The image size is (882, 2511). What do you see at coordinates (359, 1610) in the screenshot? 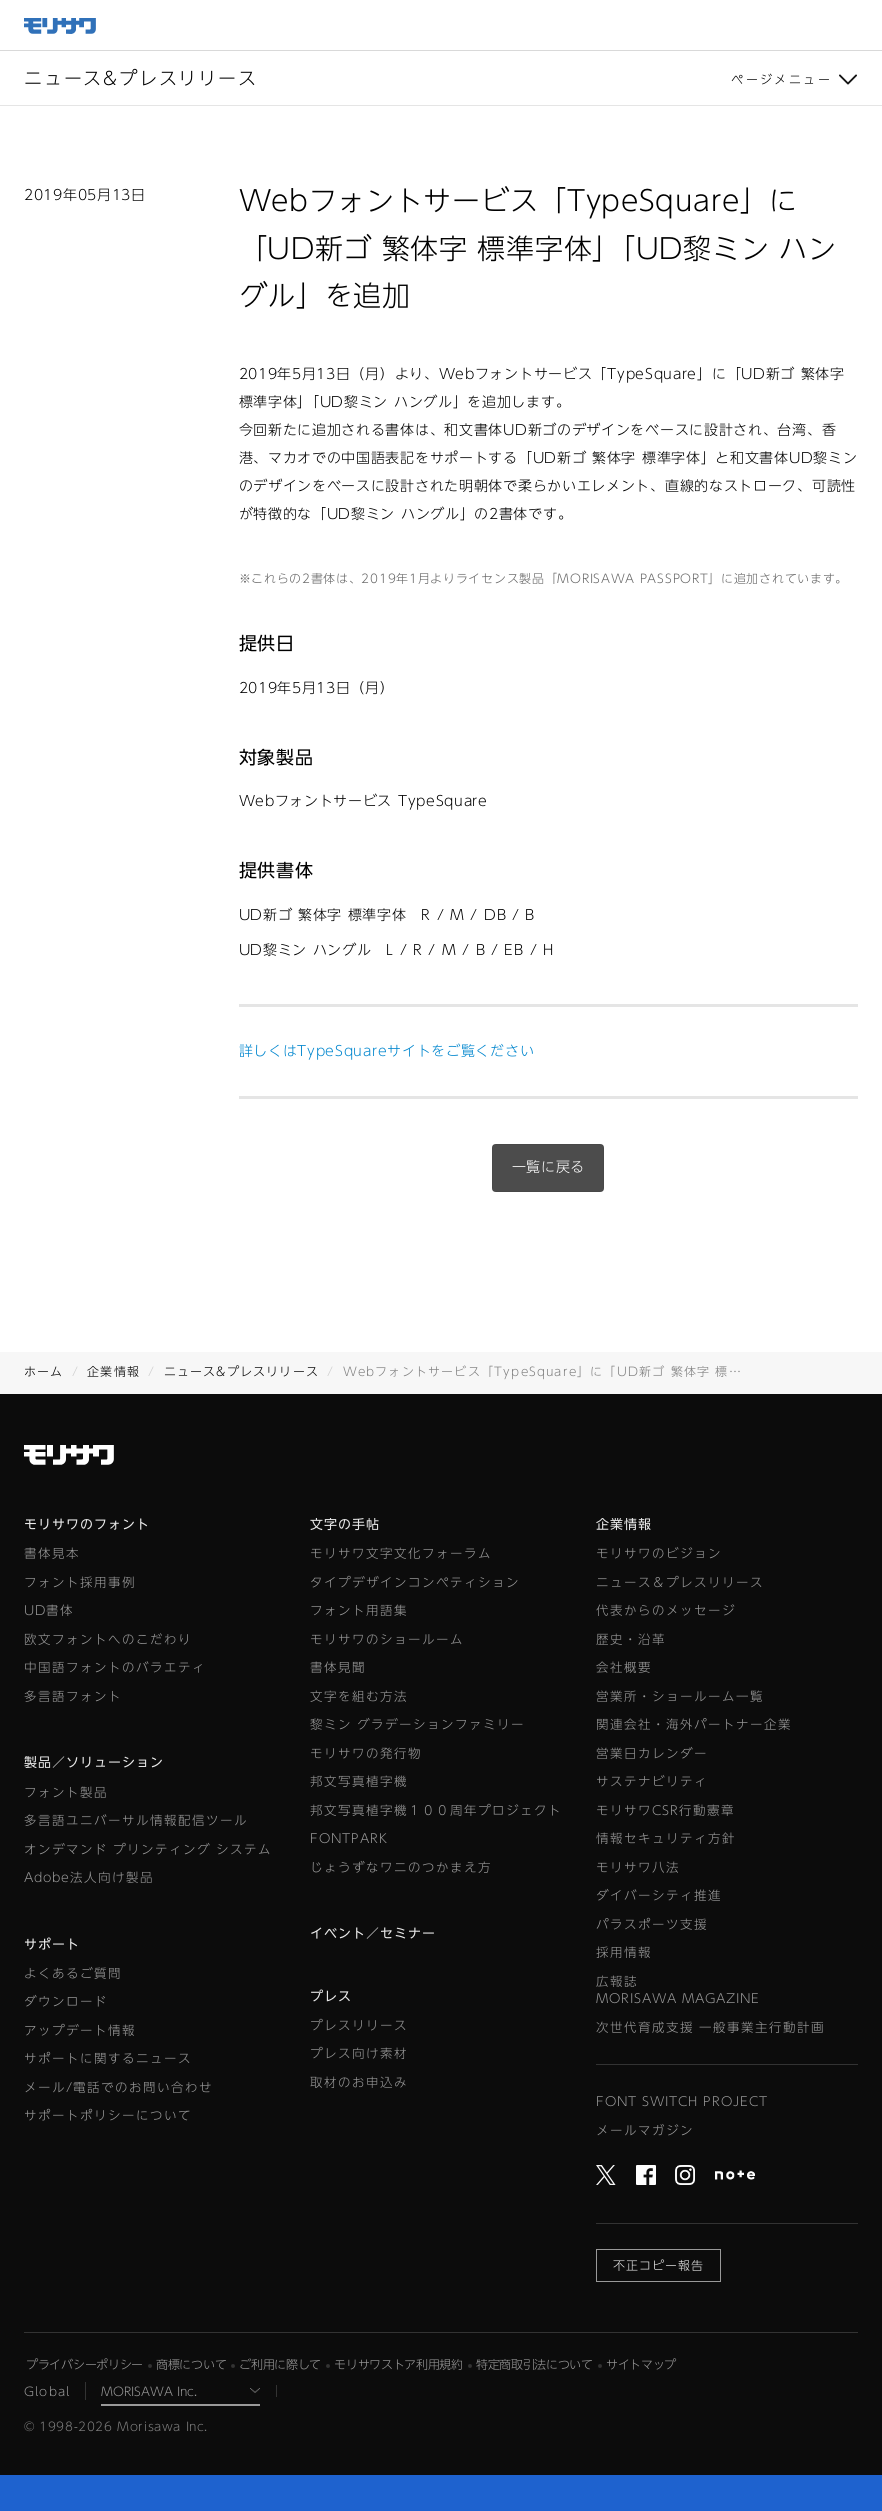
I see `フォント用語集` at bounding box center [359, 1610].